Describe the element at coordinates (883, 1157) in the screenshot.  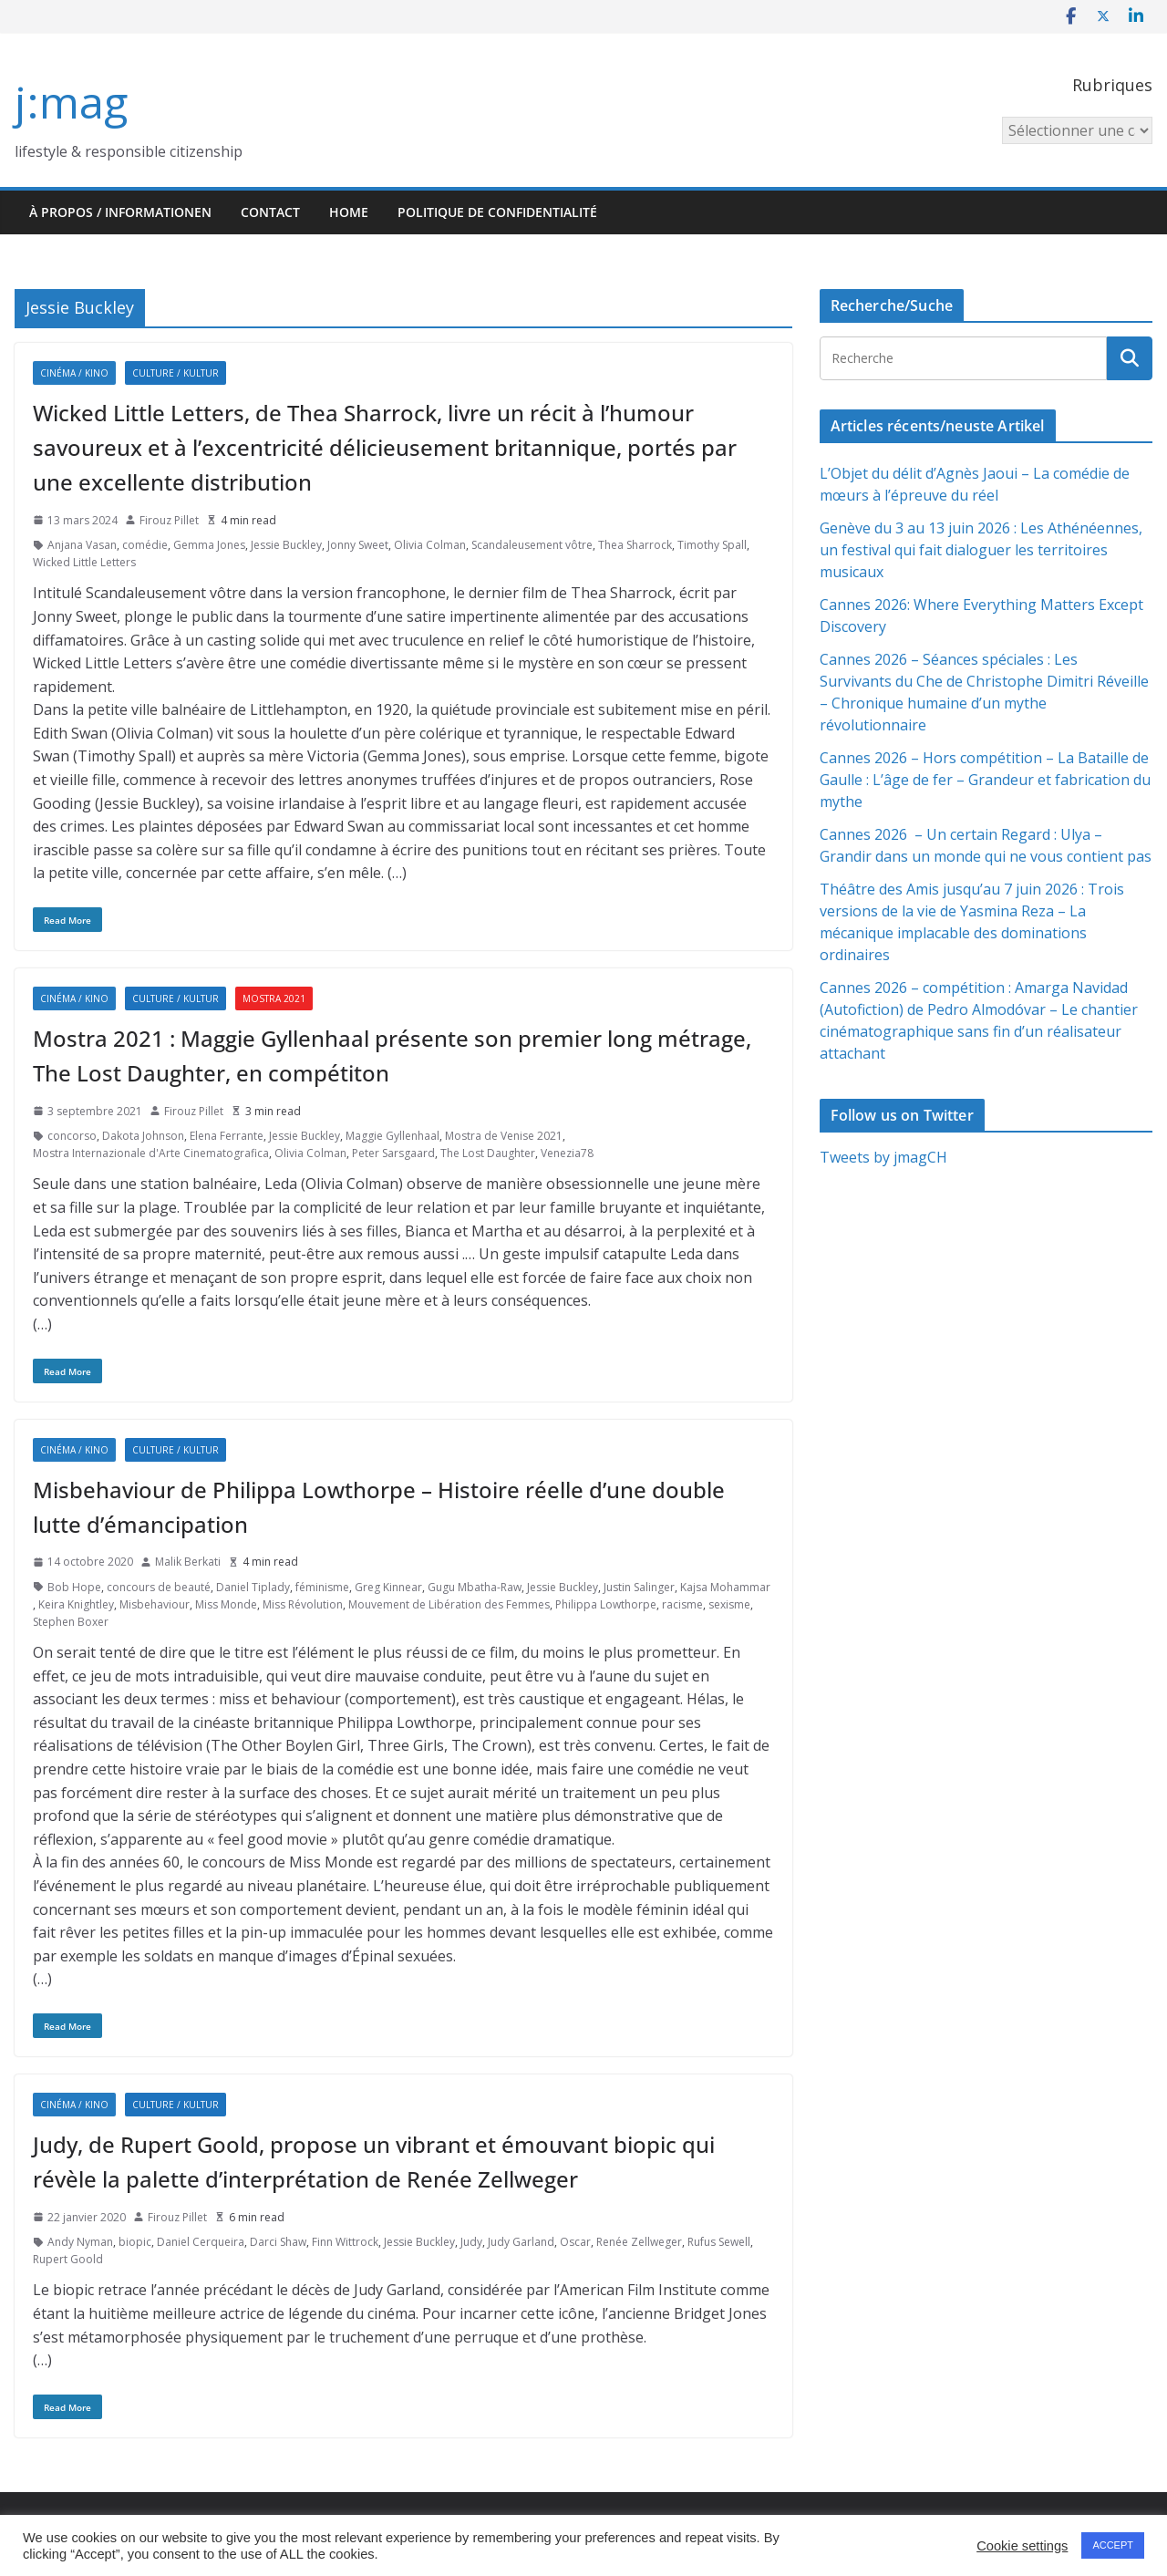
I see `Tweets by jmagCH` at that location.